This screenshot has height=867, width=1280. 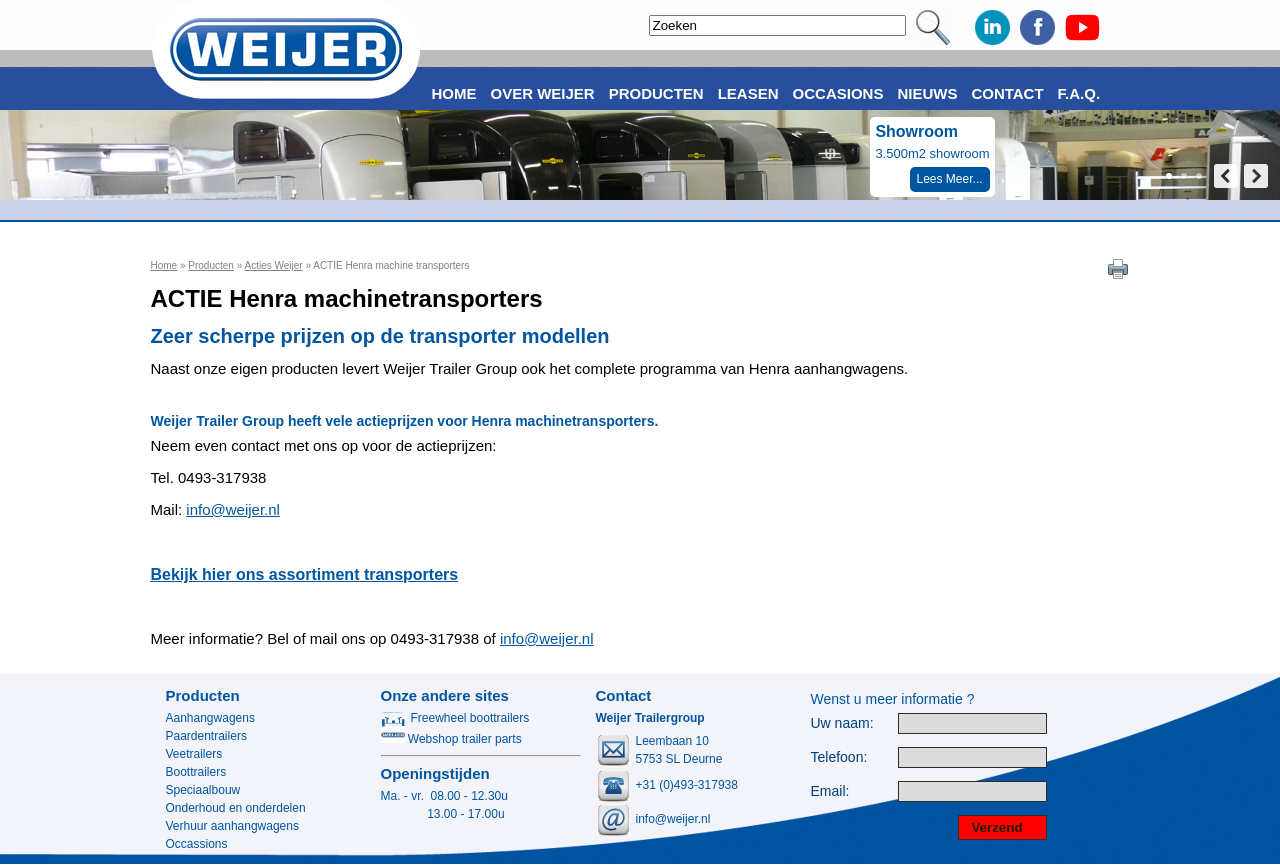 I want to click on Paardentrailers, so click(x=206, y=736).